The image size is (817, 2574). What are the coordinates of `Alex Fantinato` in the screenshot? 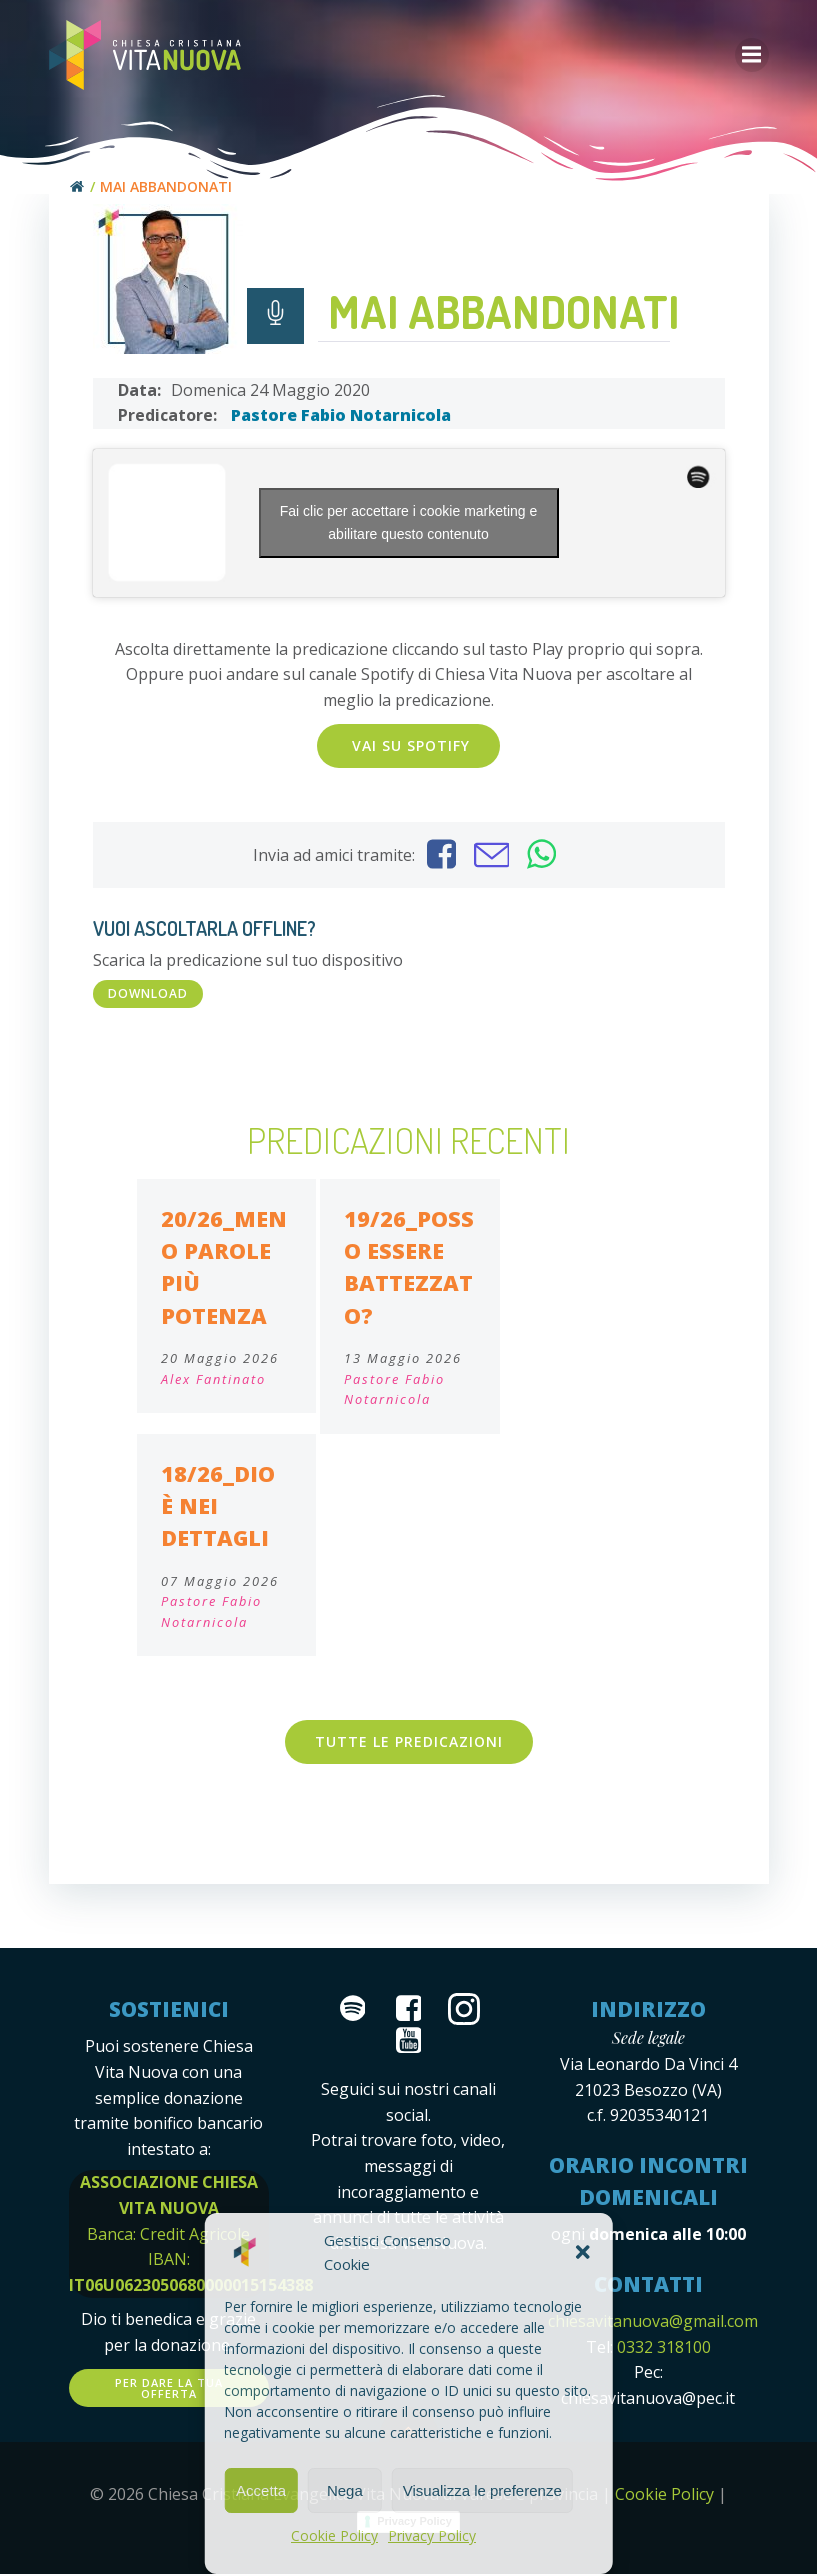 It's located at (213, 1379).